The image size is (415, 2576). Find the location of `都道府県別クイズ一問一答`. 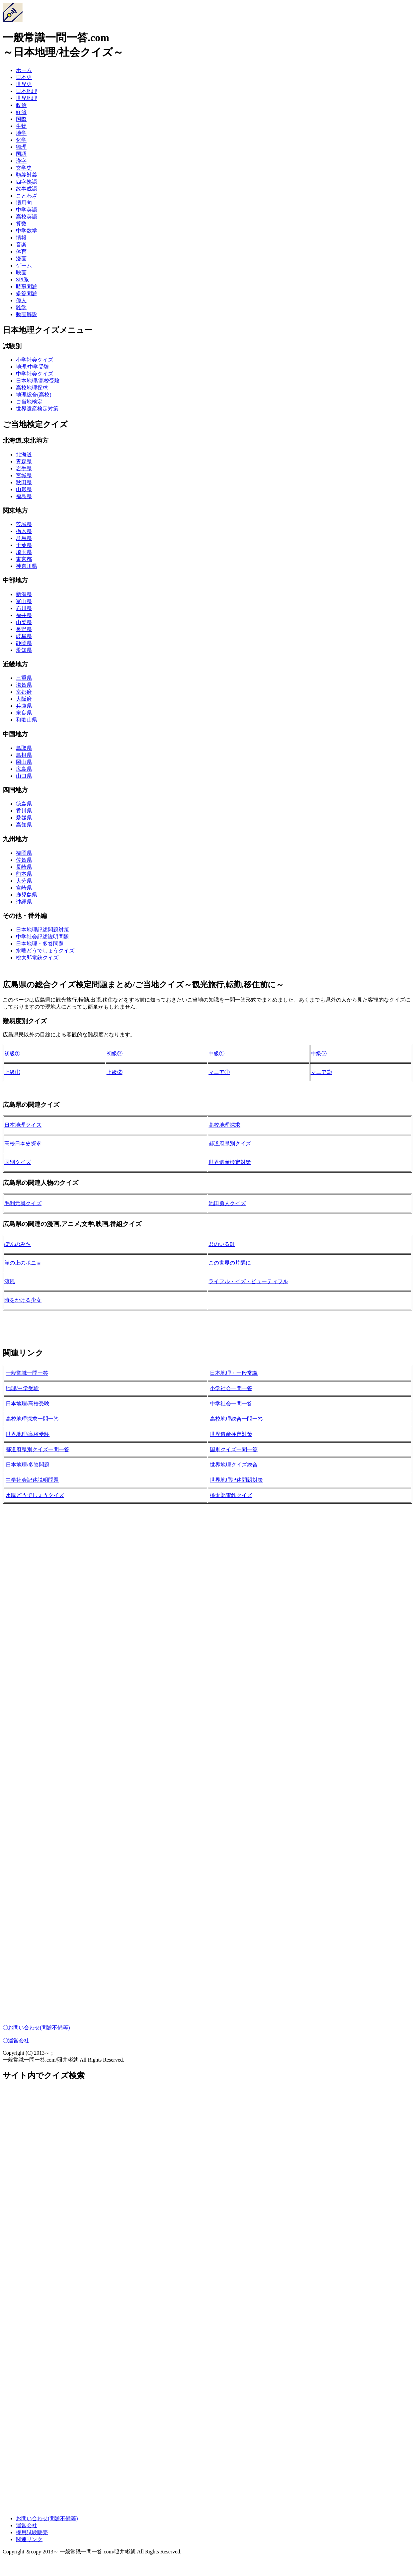

都道府県別クイズ一問一答 is located at coordinates (37, 1449).